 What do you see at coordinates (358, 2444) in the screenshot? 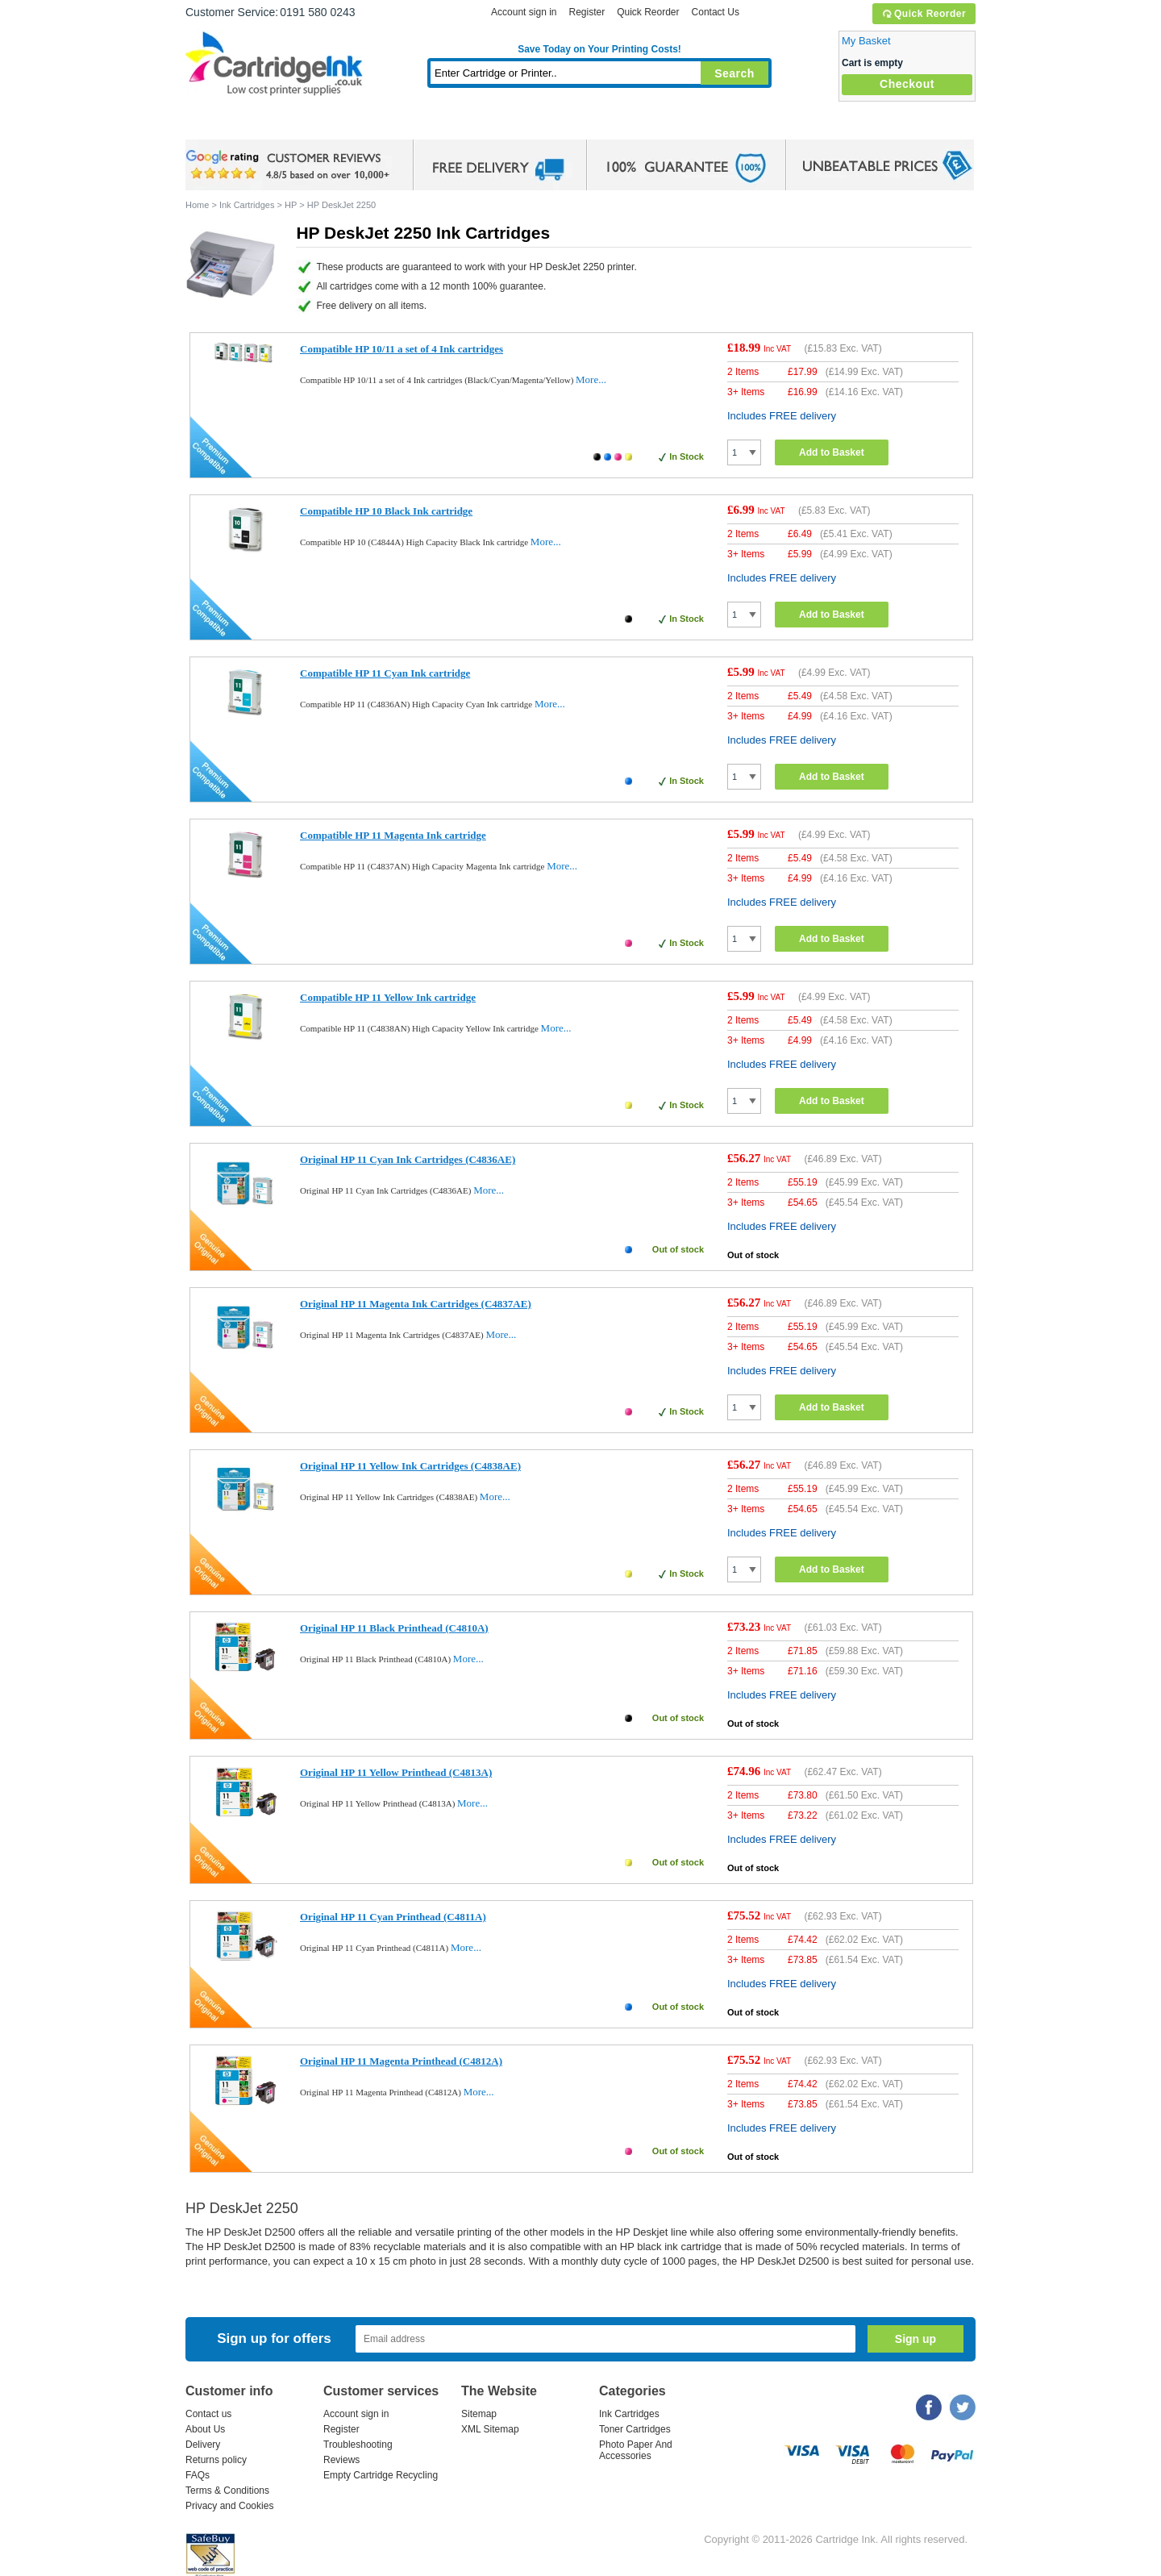
I see `Troubleshooting` at bounding box center [358, 2444].